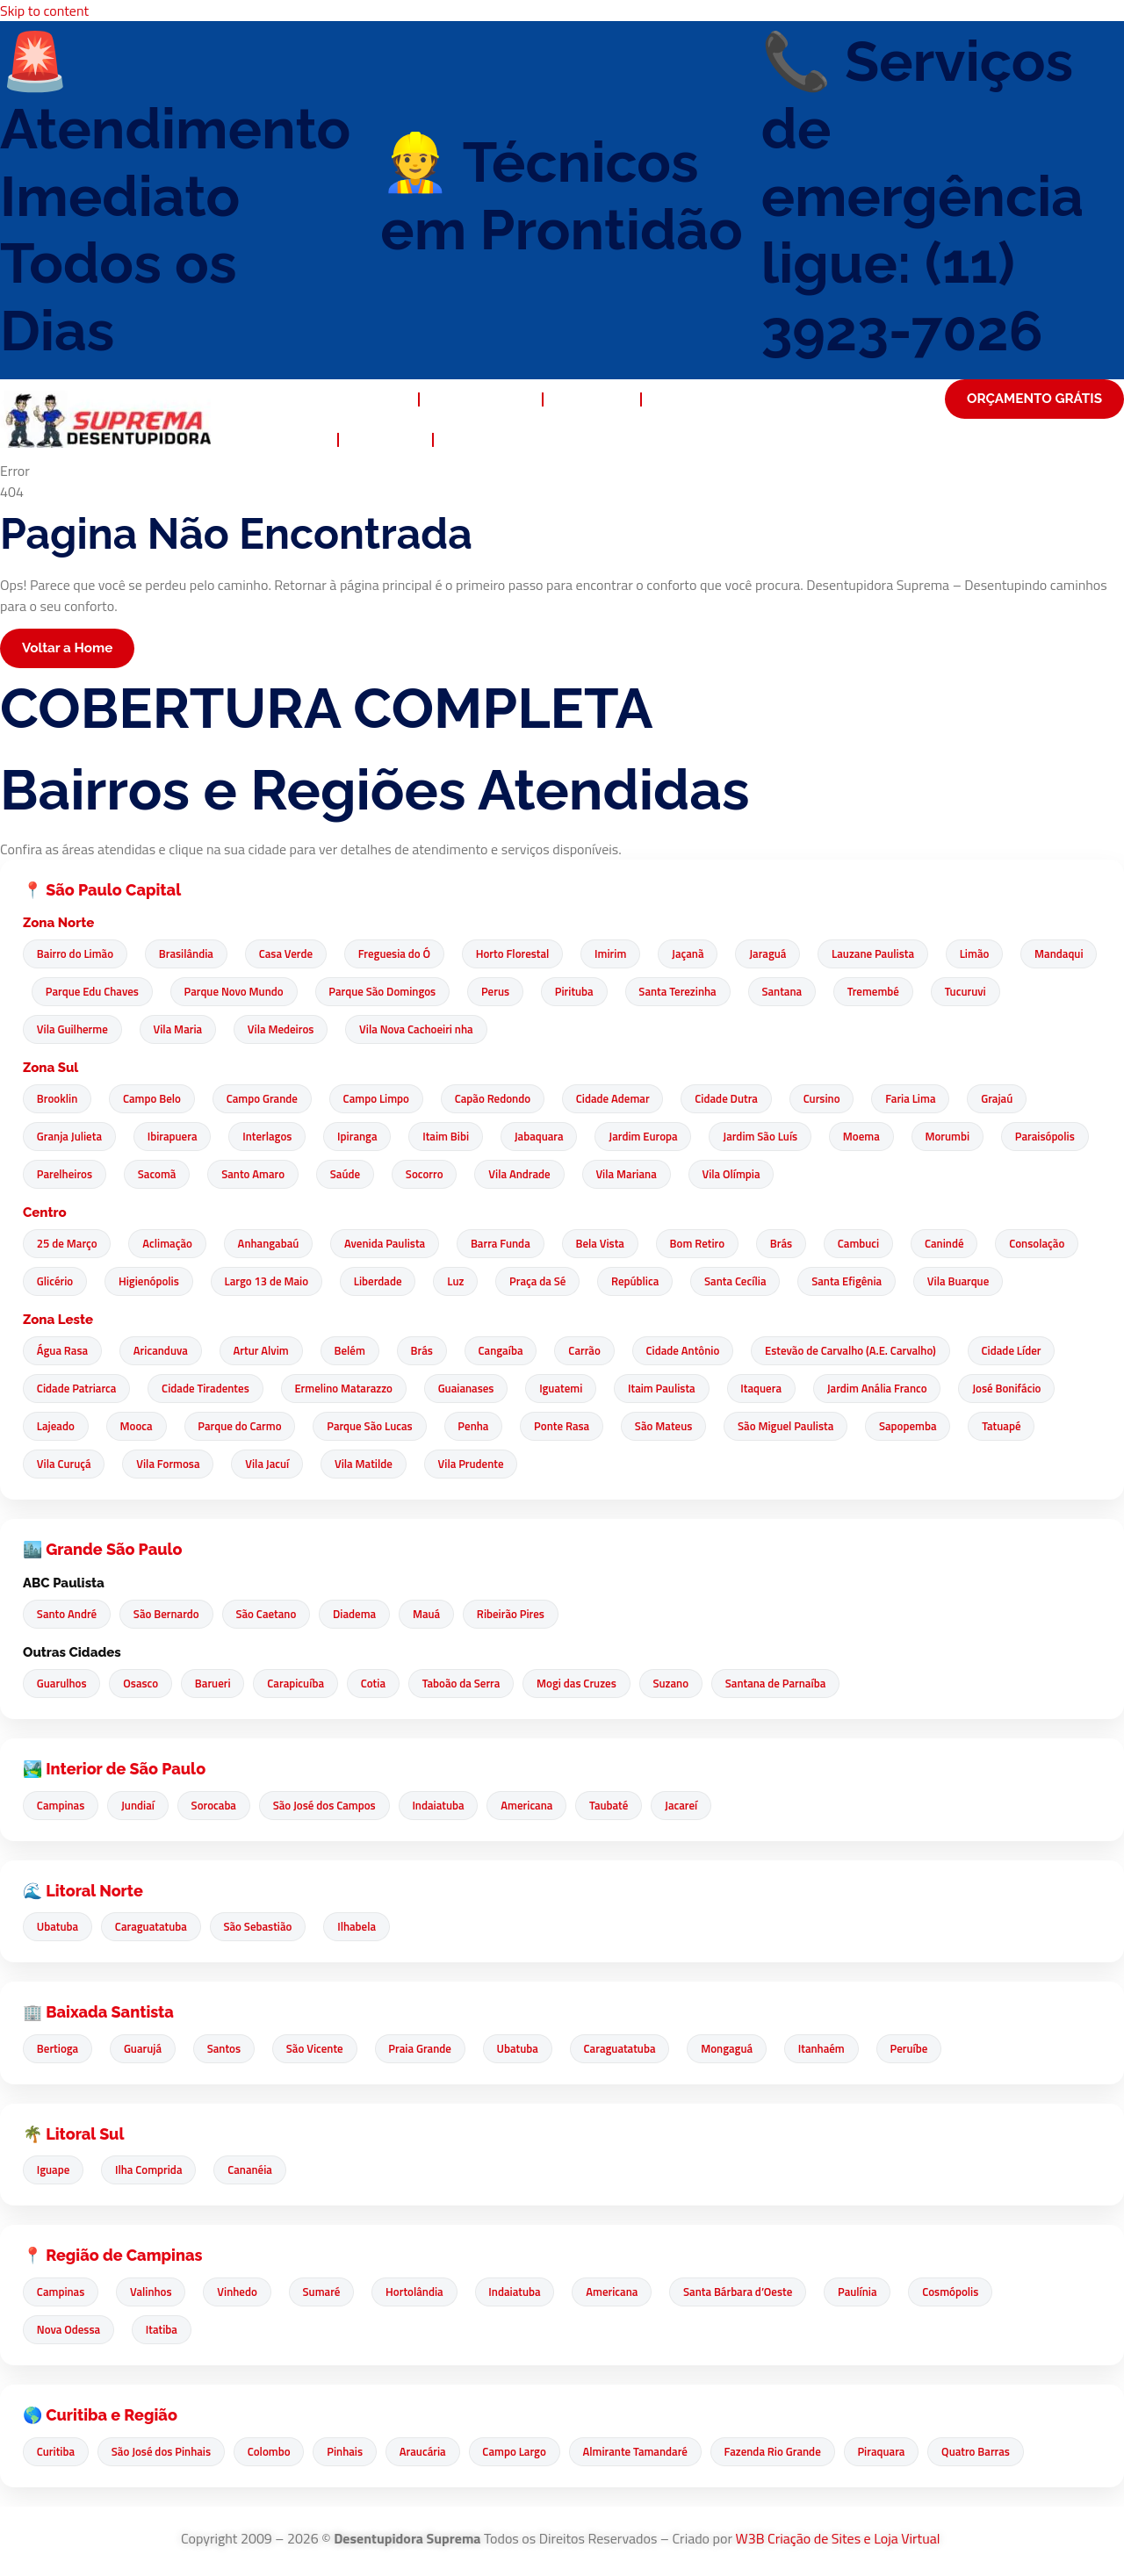 The width and height of the screenshot is (1124, 2576). I want to click on Jundiaí, so click(140, 1805).